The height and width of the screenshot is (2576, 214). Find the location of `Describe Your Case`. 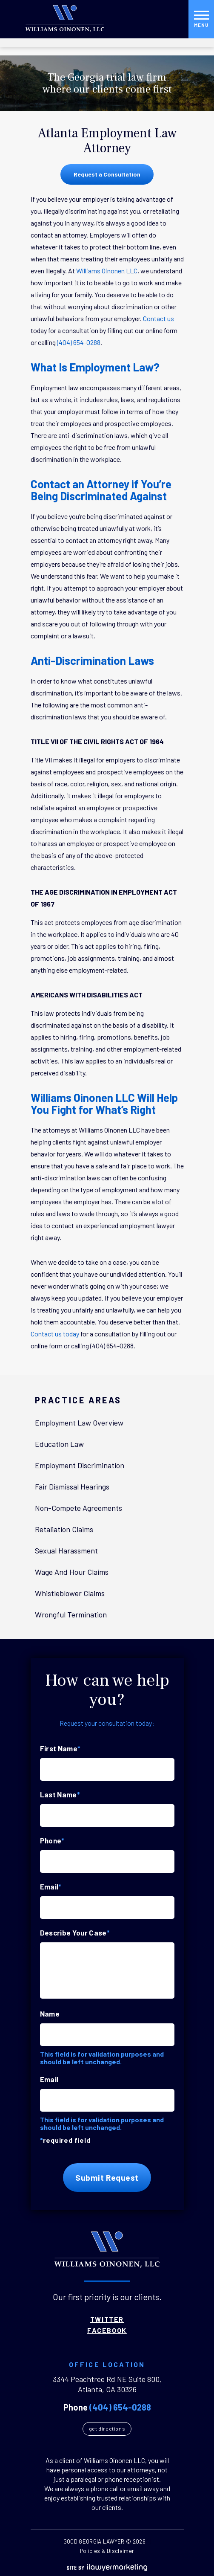

Describe Your Case is located at coordinates (75, 1932).